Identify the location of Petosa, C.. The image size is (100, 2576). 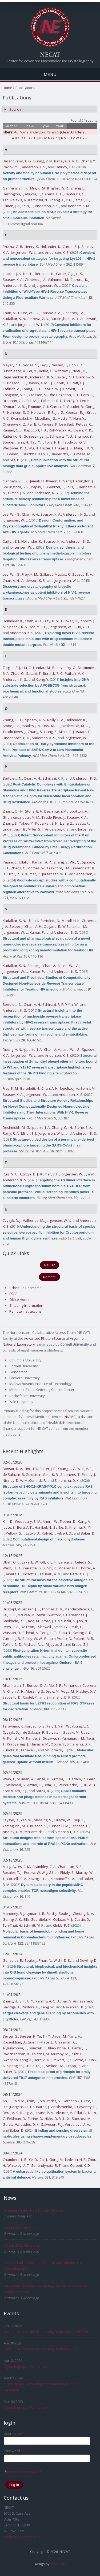
(84, 424).